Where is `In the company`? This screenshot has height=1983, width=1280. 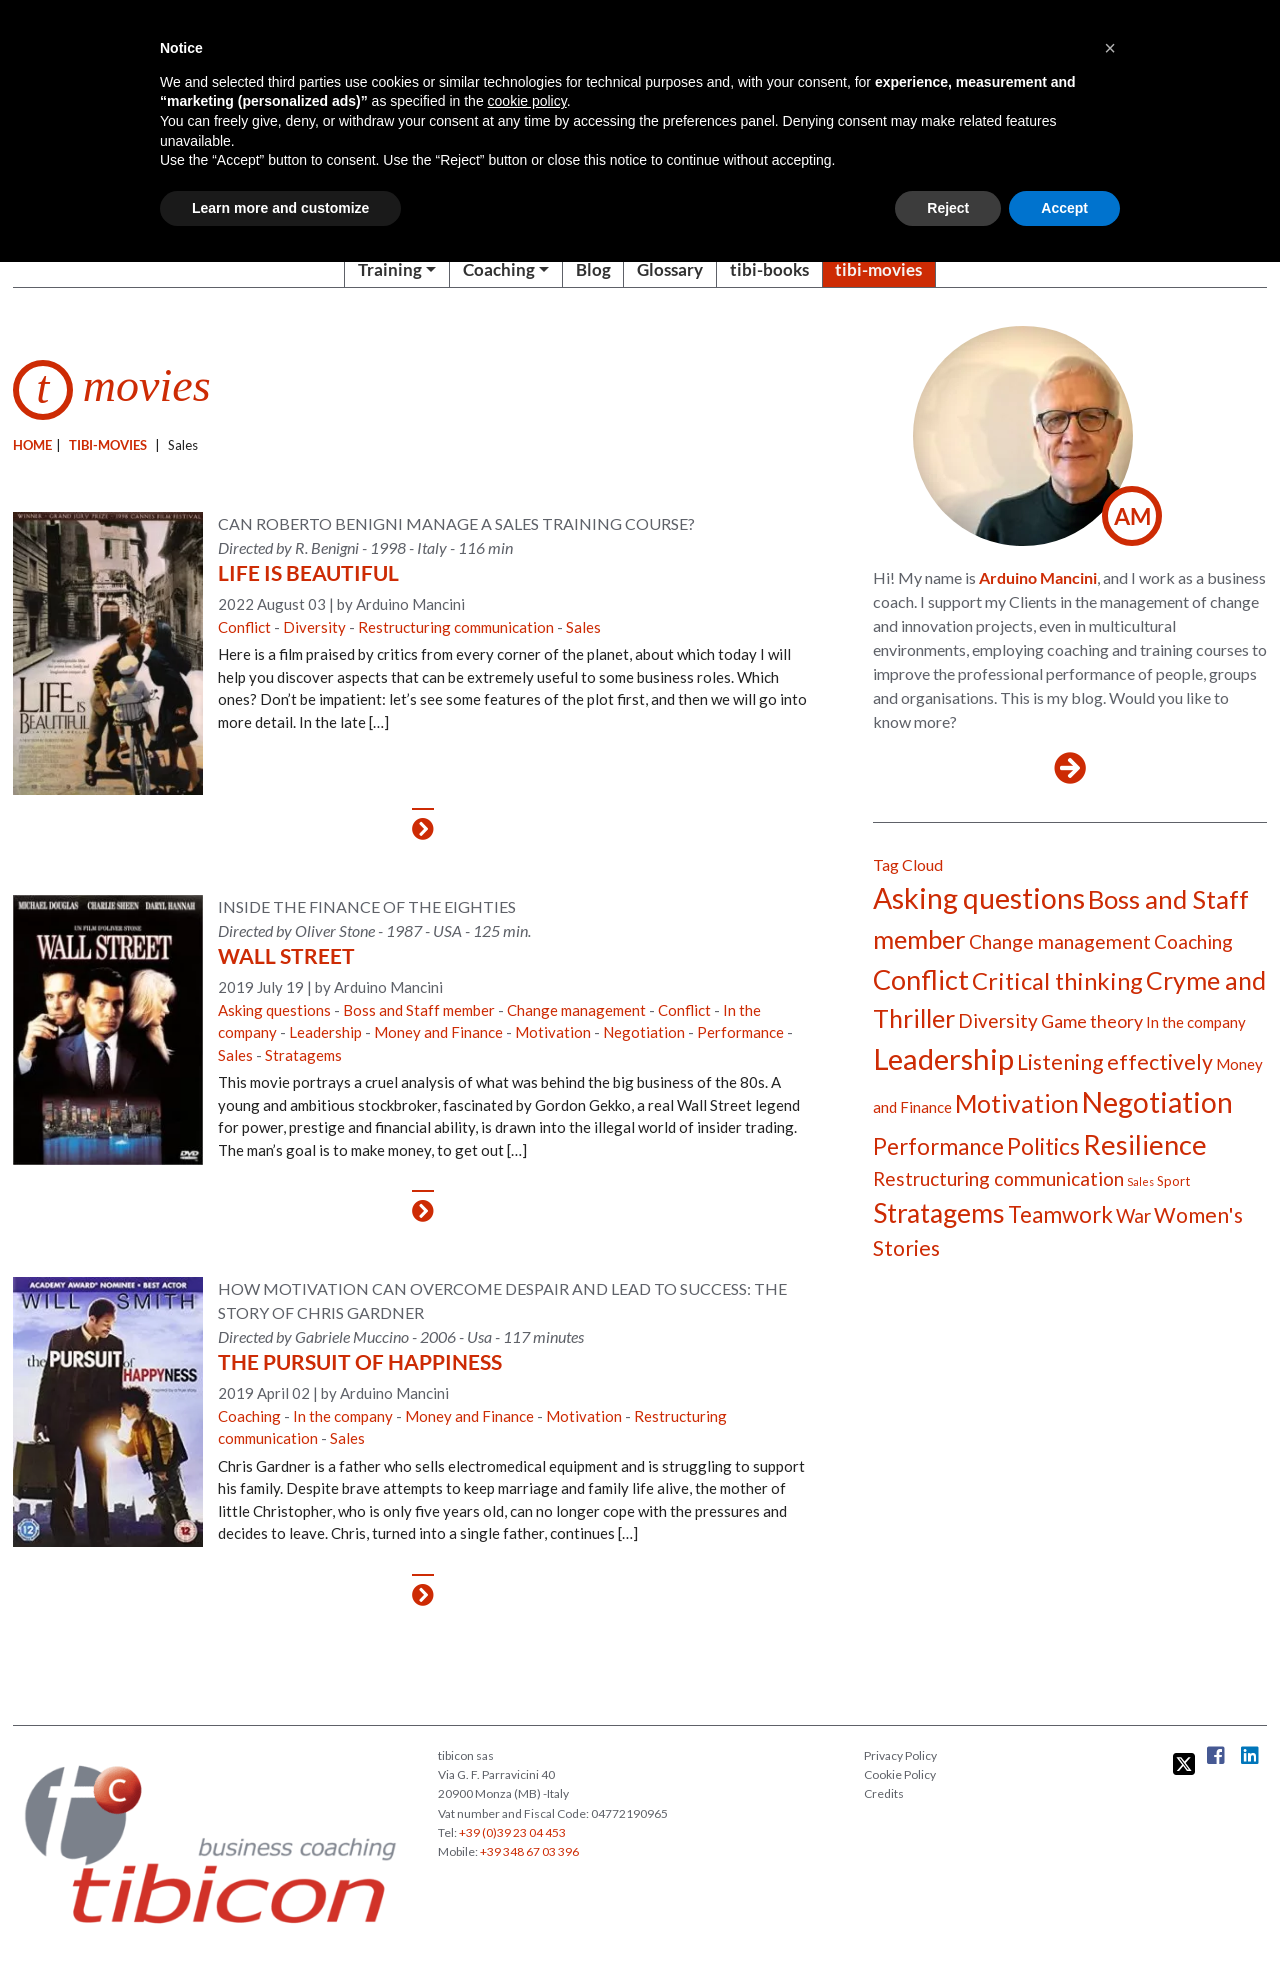 In the company is located at coordinates (343, 1416).